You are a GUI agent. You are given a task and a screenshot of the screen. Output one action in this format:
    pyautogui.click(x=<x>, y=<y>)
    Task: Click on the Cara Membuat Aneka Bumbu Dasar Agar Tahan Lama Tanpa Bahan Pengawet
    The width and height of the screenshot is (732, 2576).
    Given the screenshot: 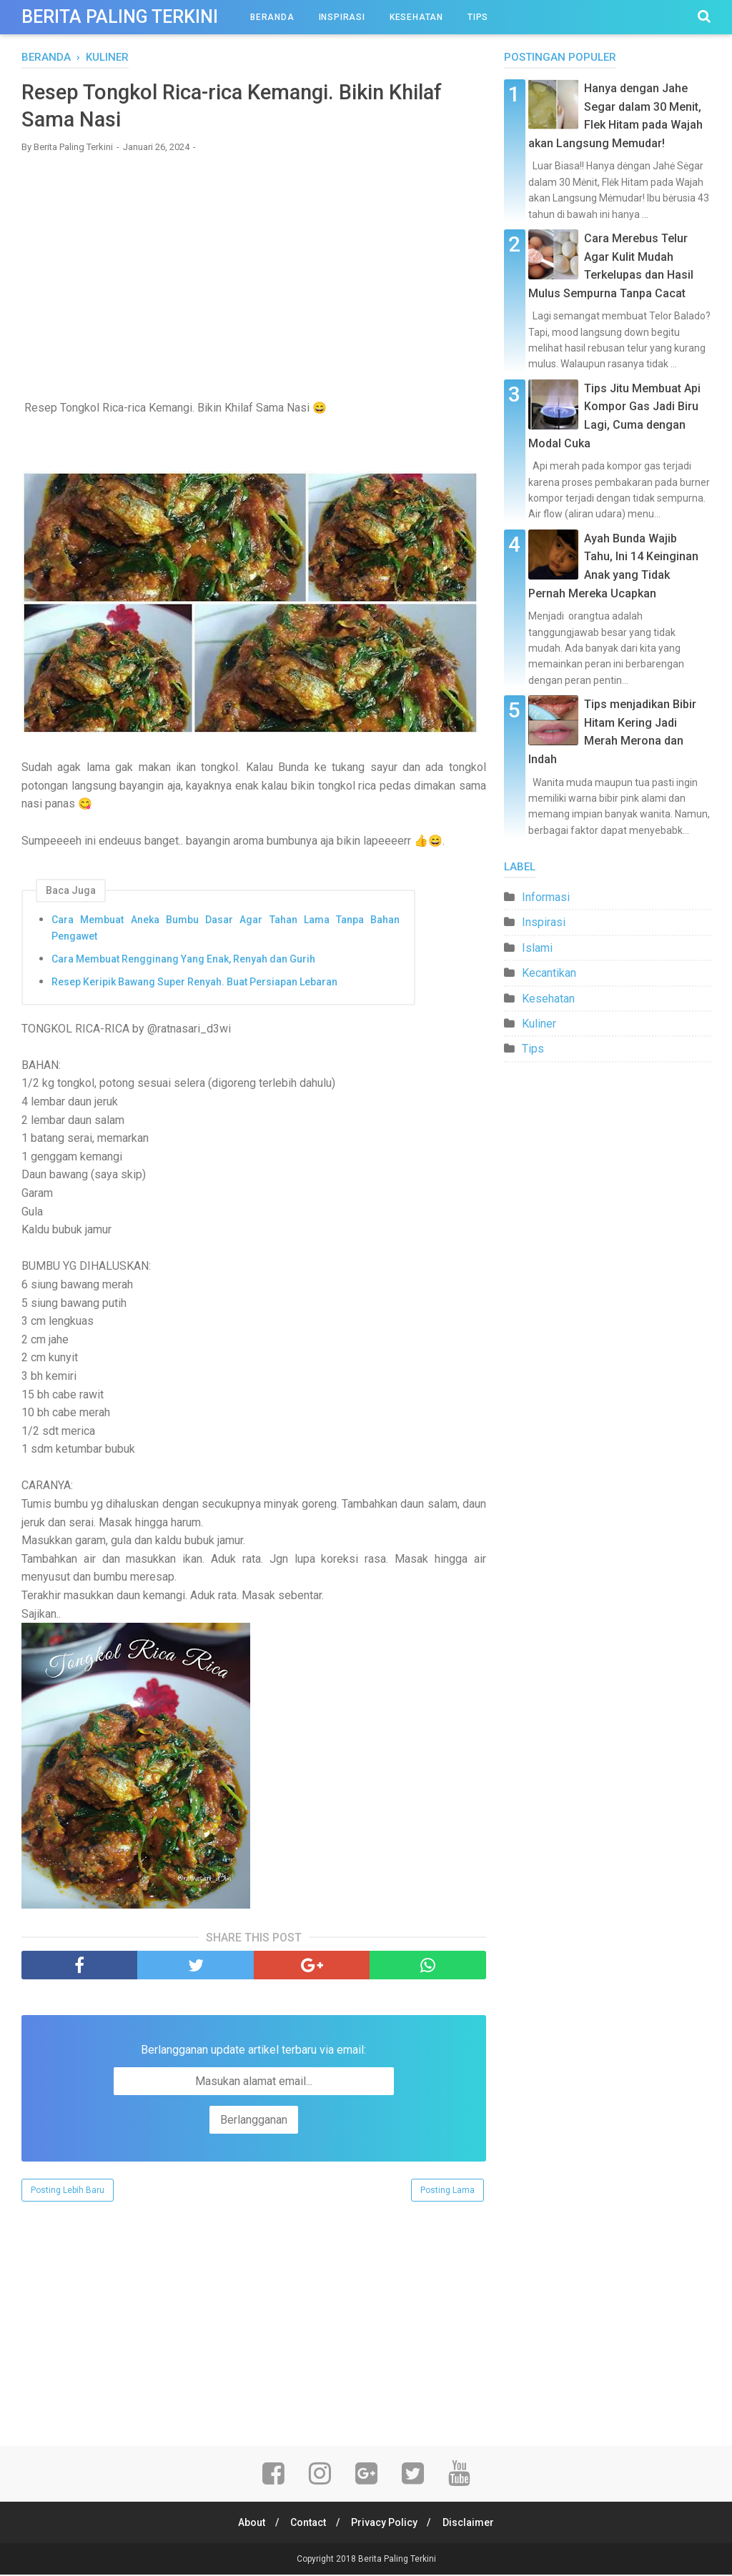 What is the action you would take?
    pyautogui.click(x=225, y=929)
    